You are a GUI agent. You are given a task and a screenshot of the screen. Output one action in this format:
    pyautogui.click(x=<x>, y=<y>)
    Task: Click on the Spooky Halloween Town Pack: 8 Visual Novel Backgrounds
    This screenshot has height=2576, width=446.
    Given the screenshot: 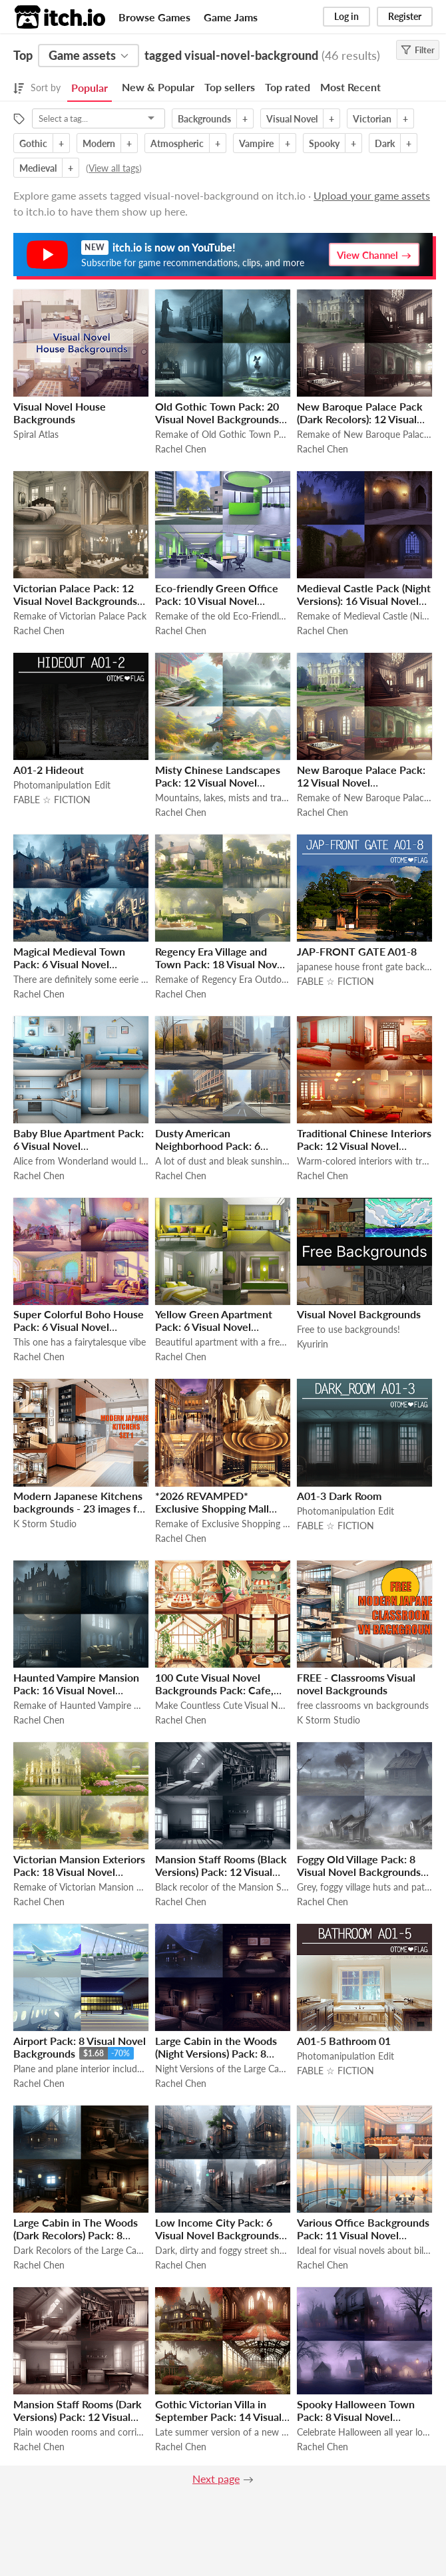 What is the action you would take?
    pyautogui.click(x=356, y=2417)
    